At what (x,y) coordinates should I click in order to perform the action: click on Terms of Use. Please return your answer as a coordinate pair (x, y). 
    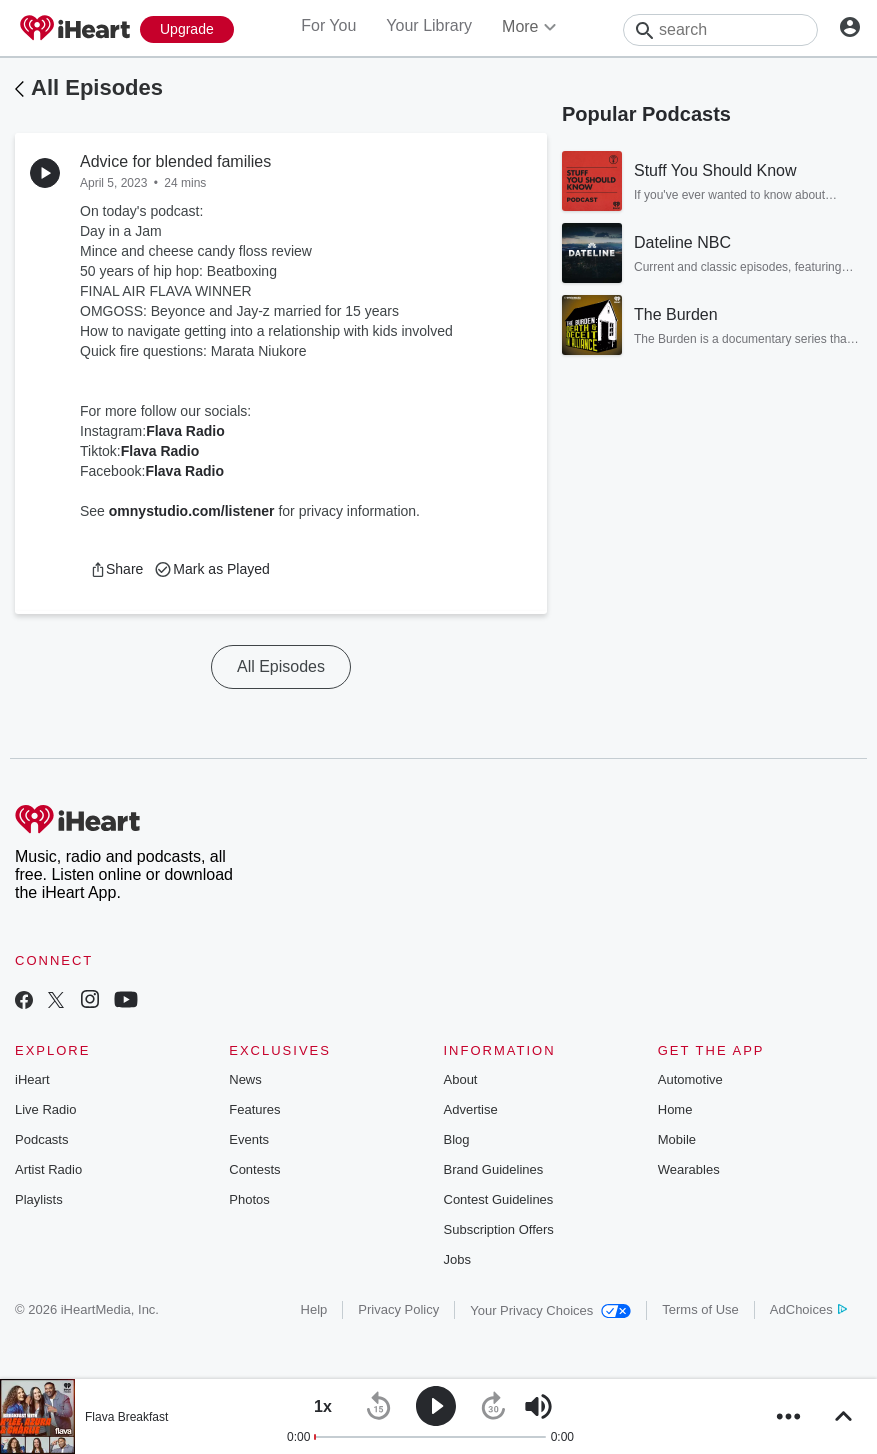
    Looking at the image, I should click on (700, 1309).